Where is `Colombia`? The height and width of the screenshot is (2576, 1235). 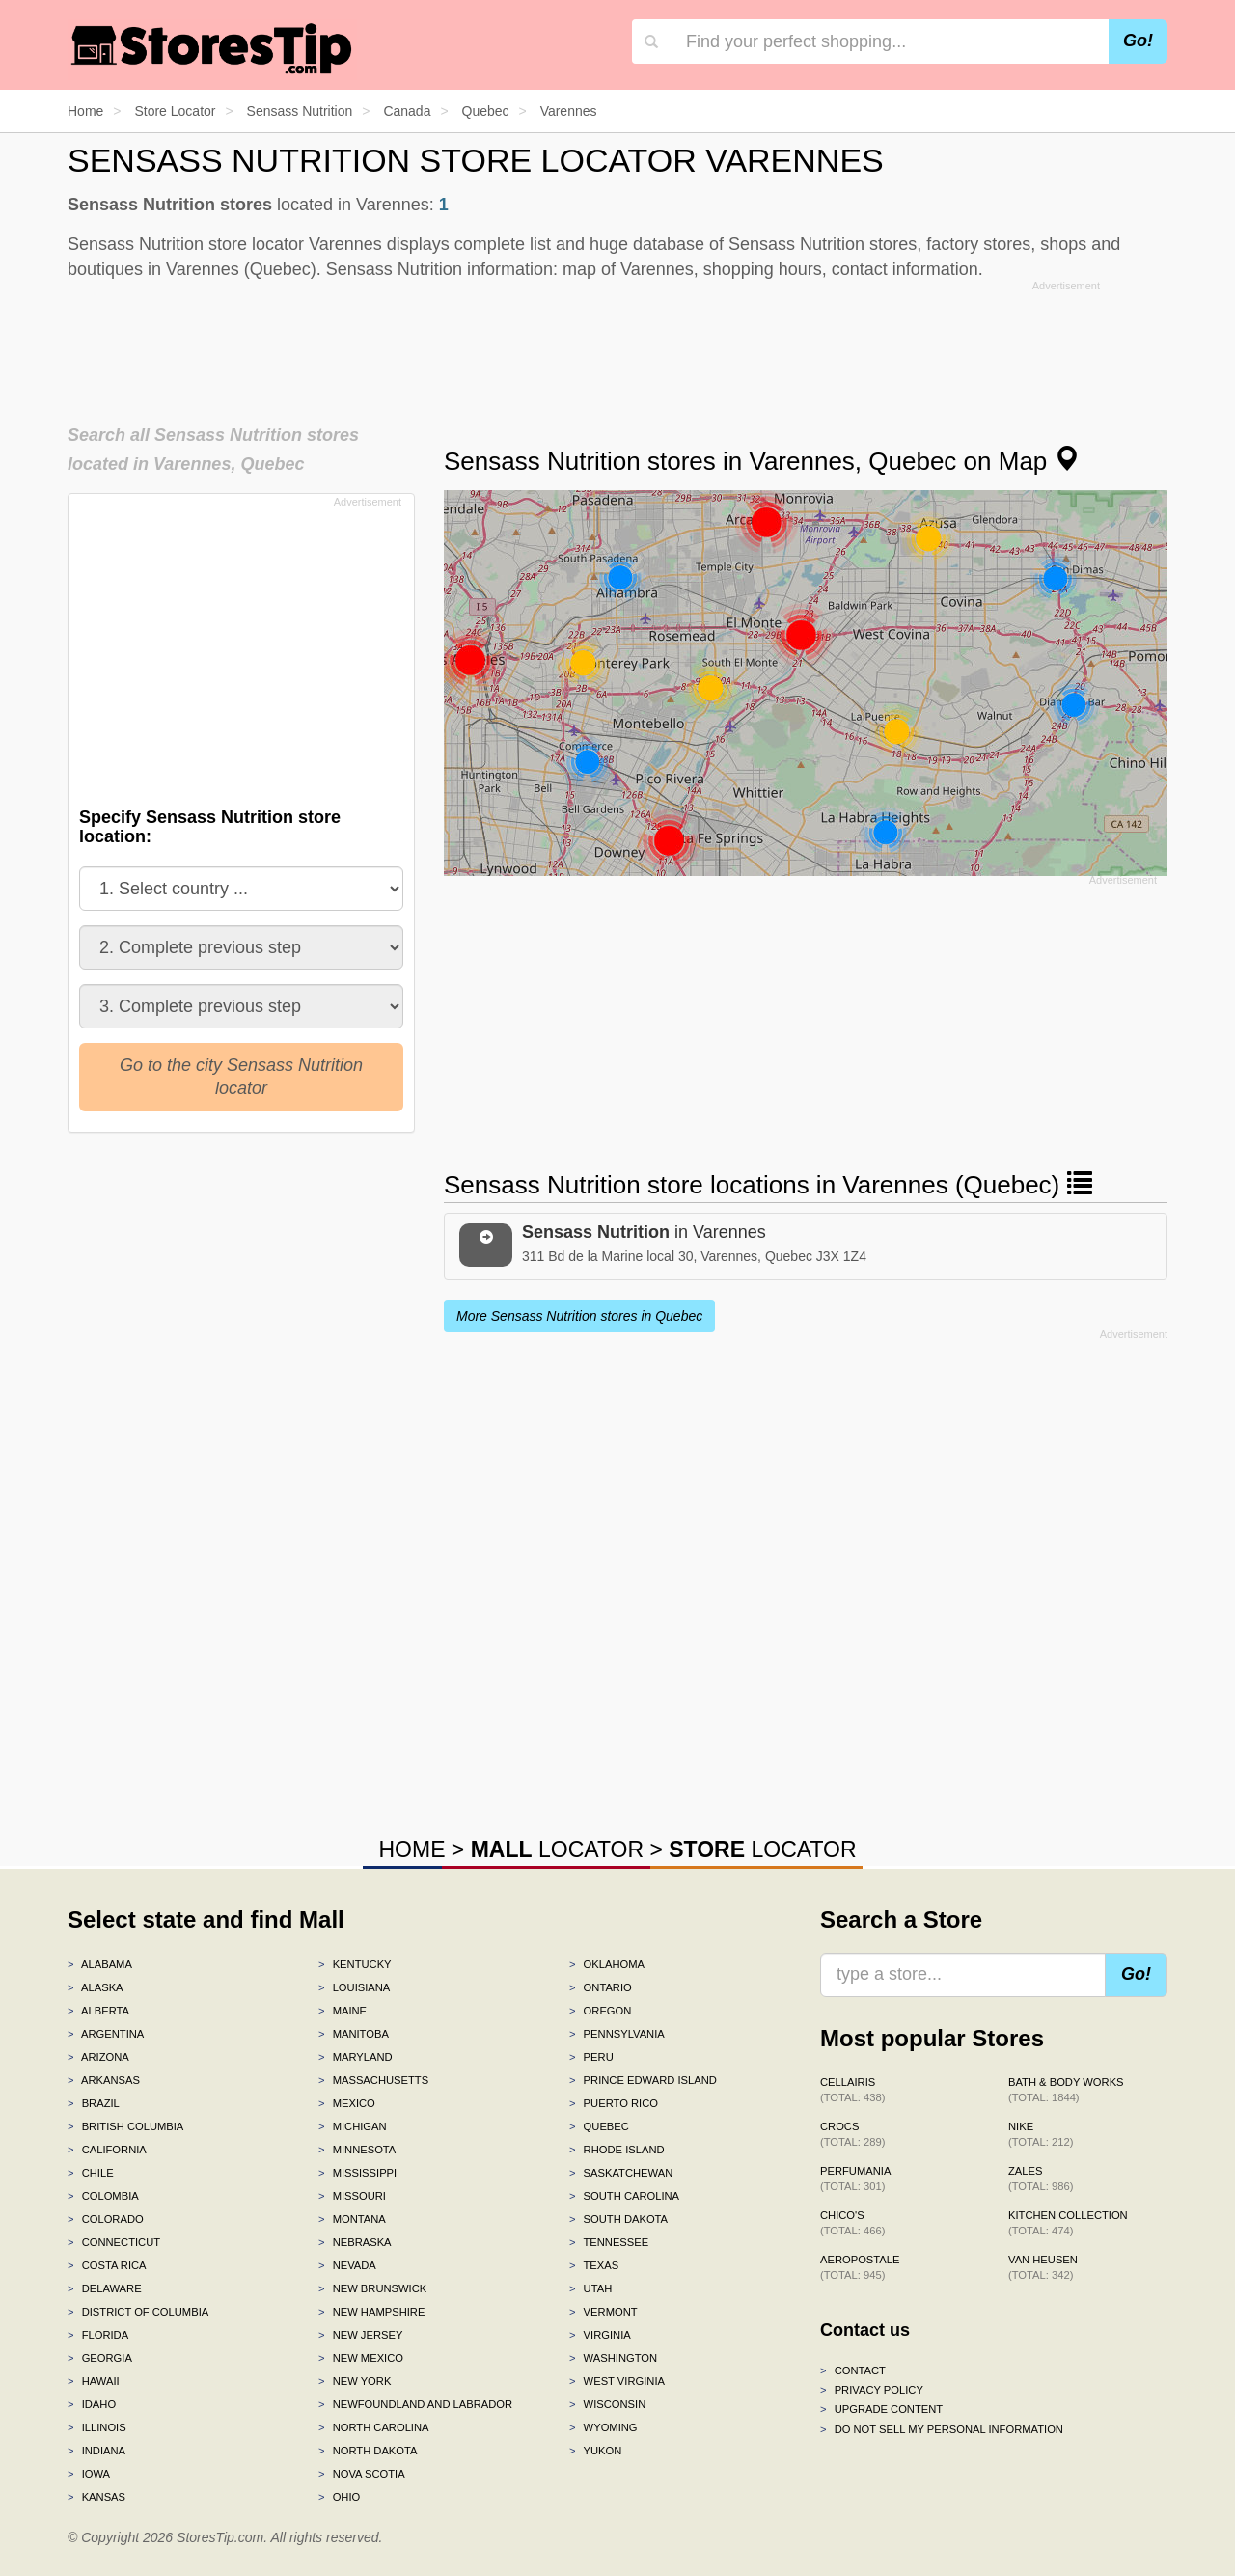 Colombia is located at coordinates (103, 2196).